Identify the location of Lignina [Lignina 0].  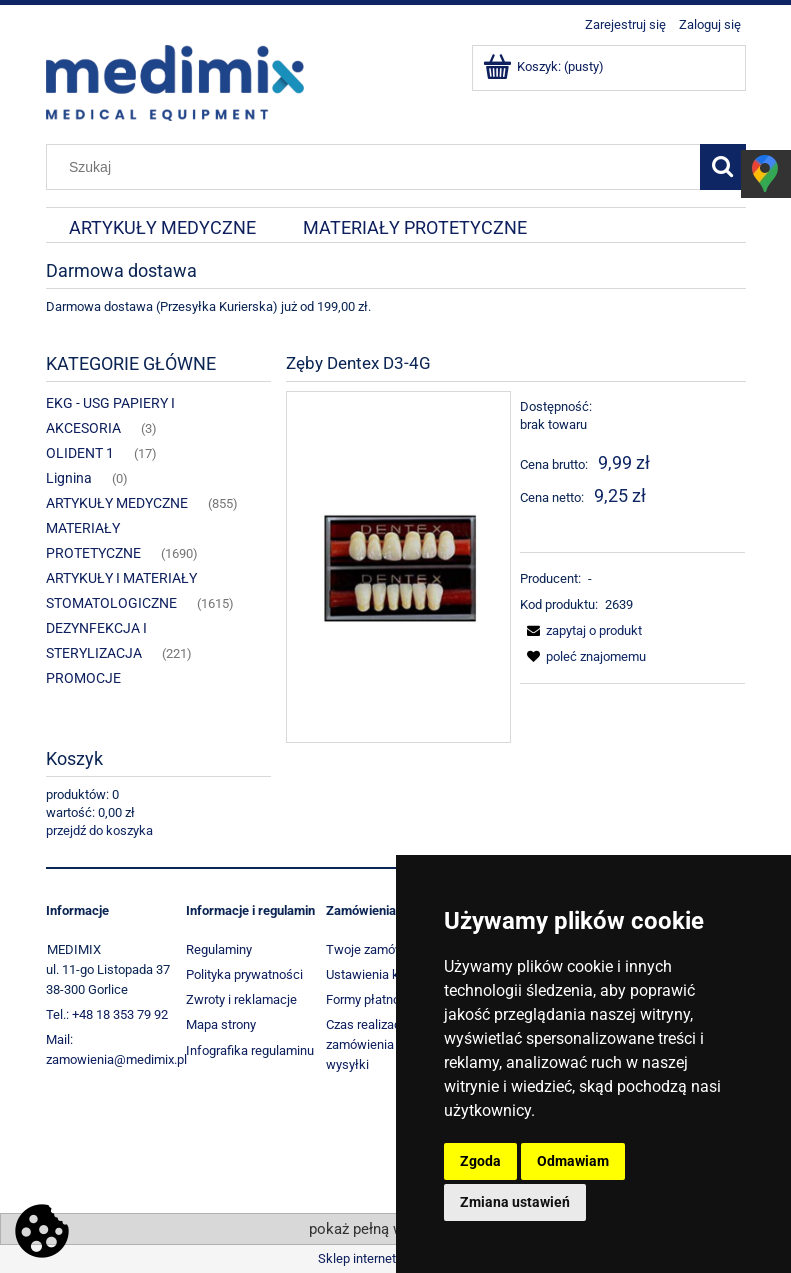
(69, 478).